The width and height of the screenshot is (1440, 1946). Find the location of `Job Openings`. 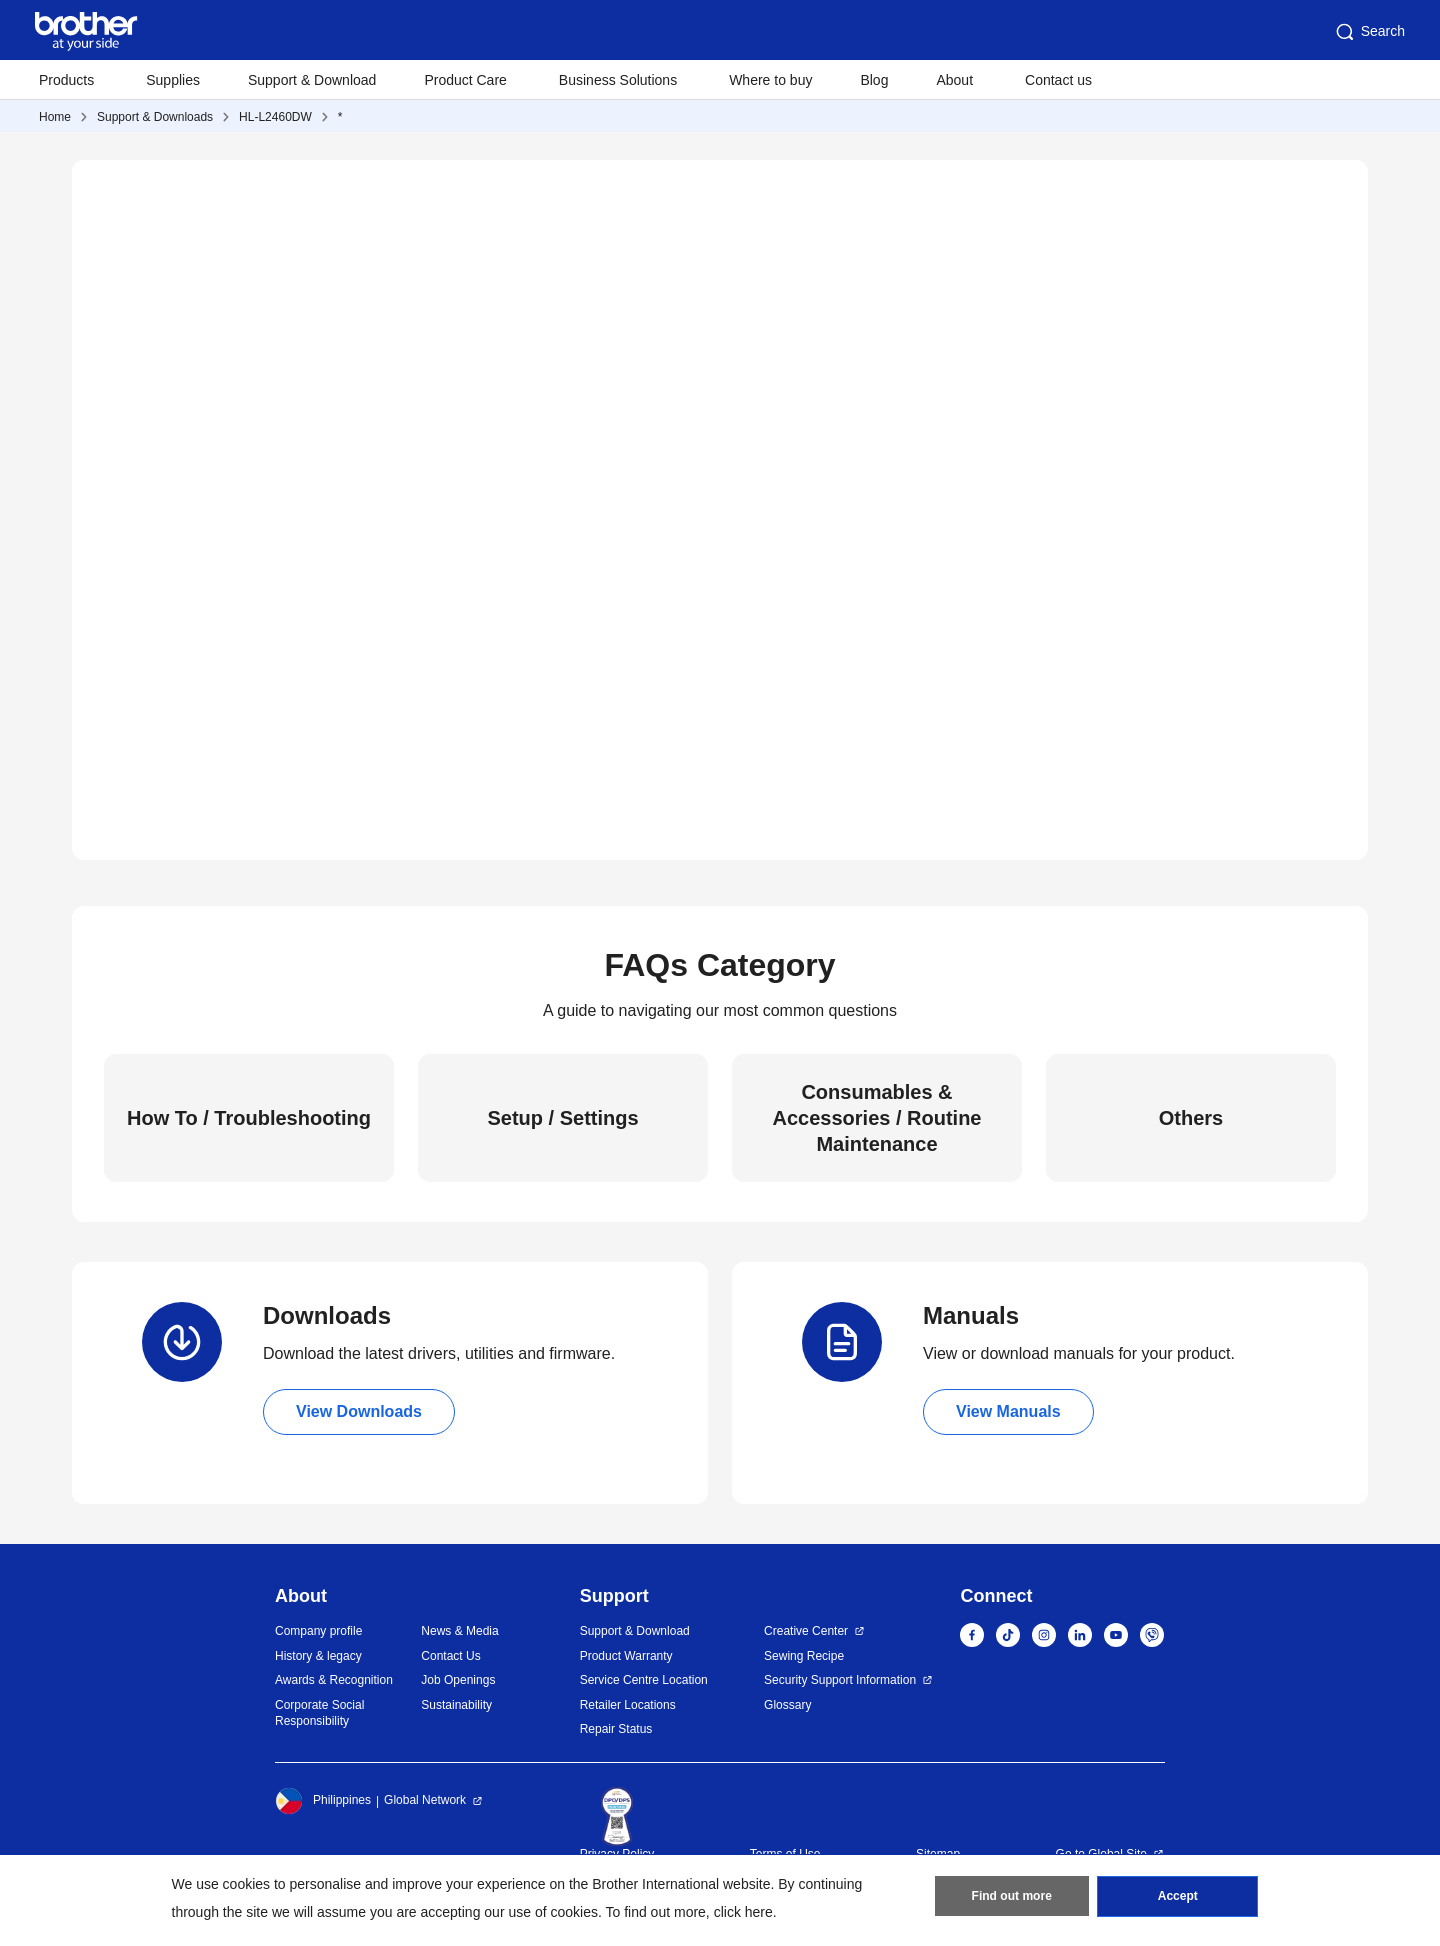

Job Openings is located at coordinates (458, 1680).